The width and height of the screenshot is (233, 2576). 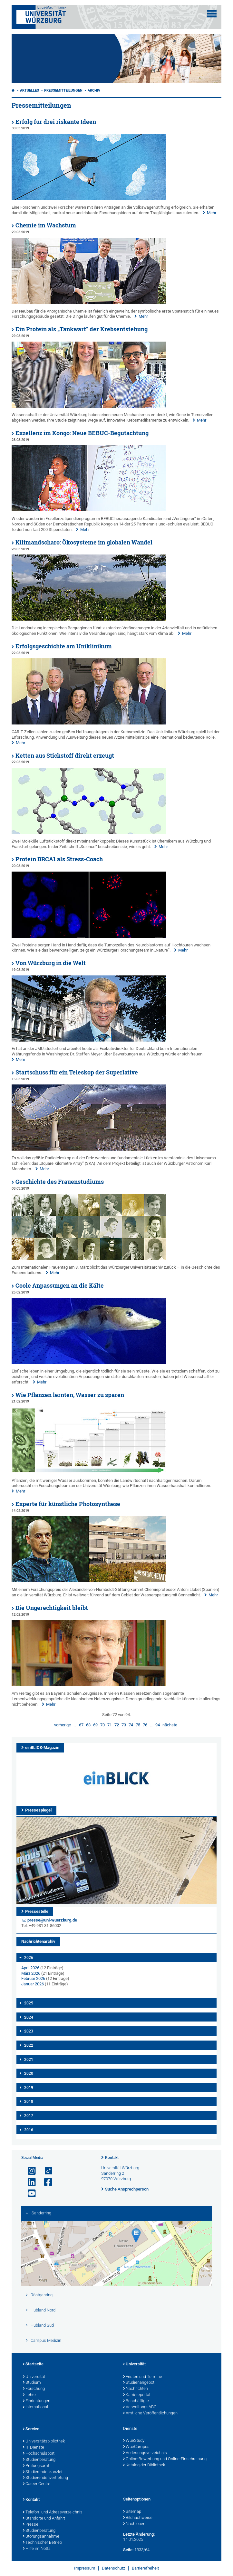 What do you see at coordinates (137, 2518) in the screenshot?
I see `Bildnachweise` at bounding box center [137, 2518].